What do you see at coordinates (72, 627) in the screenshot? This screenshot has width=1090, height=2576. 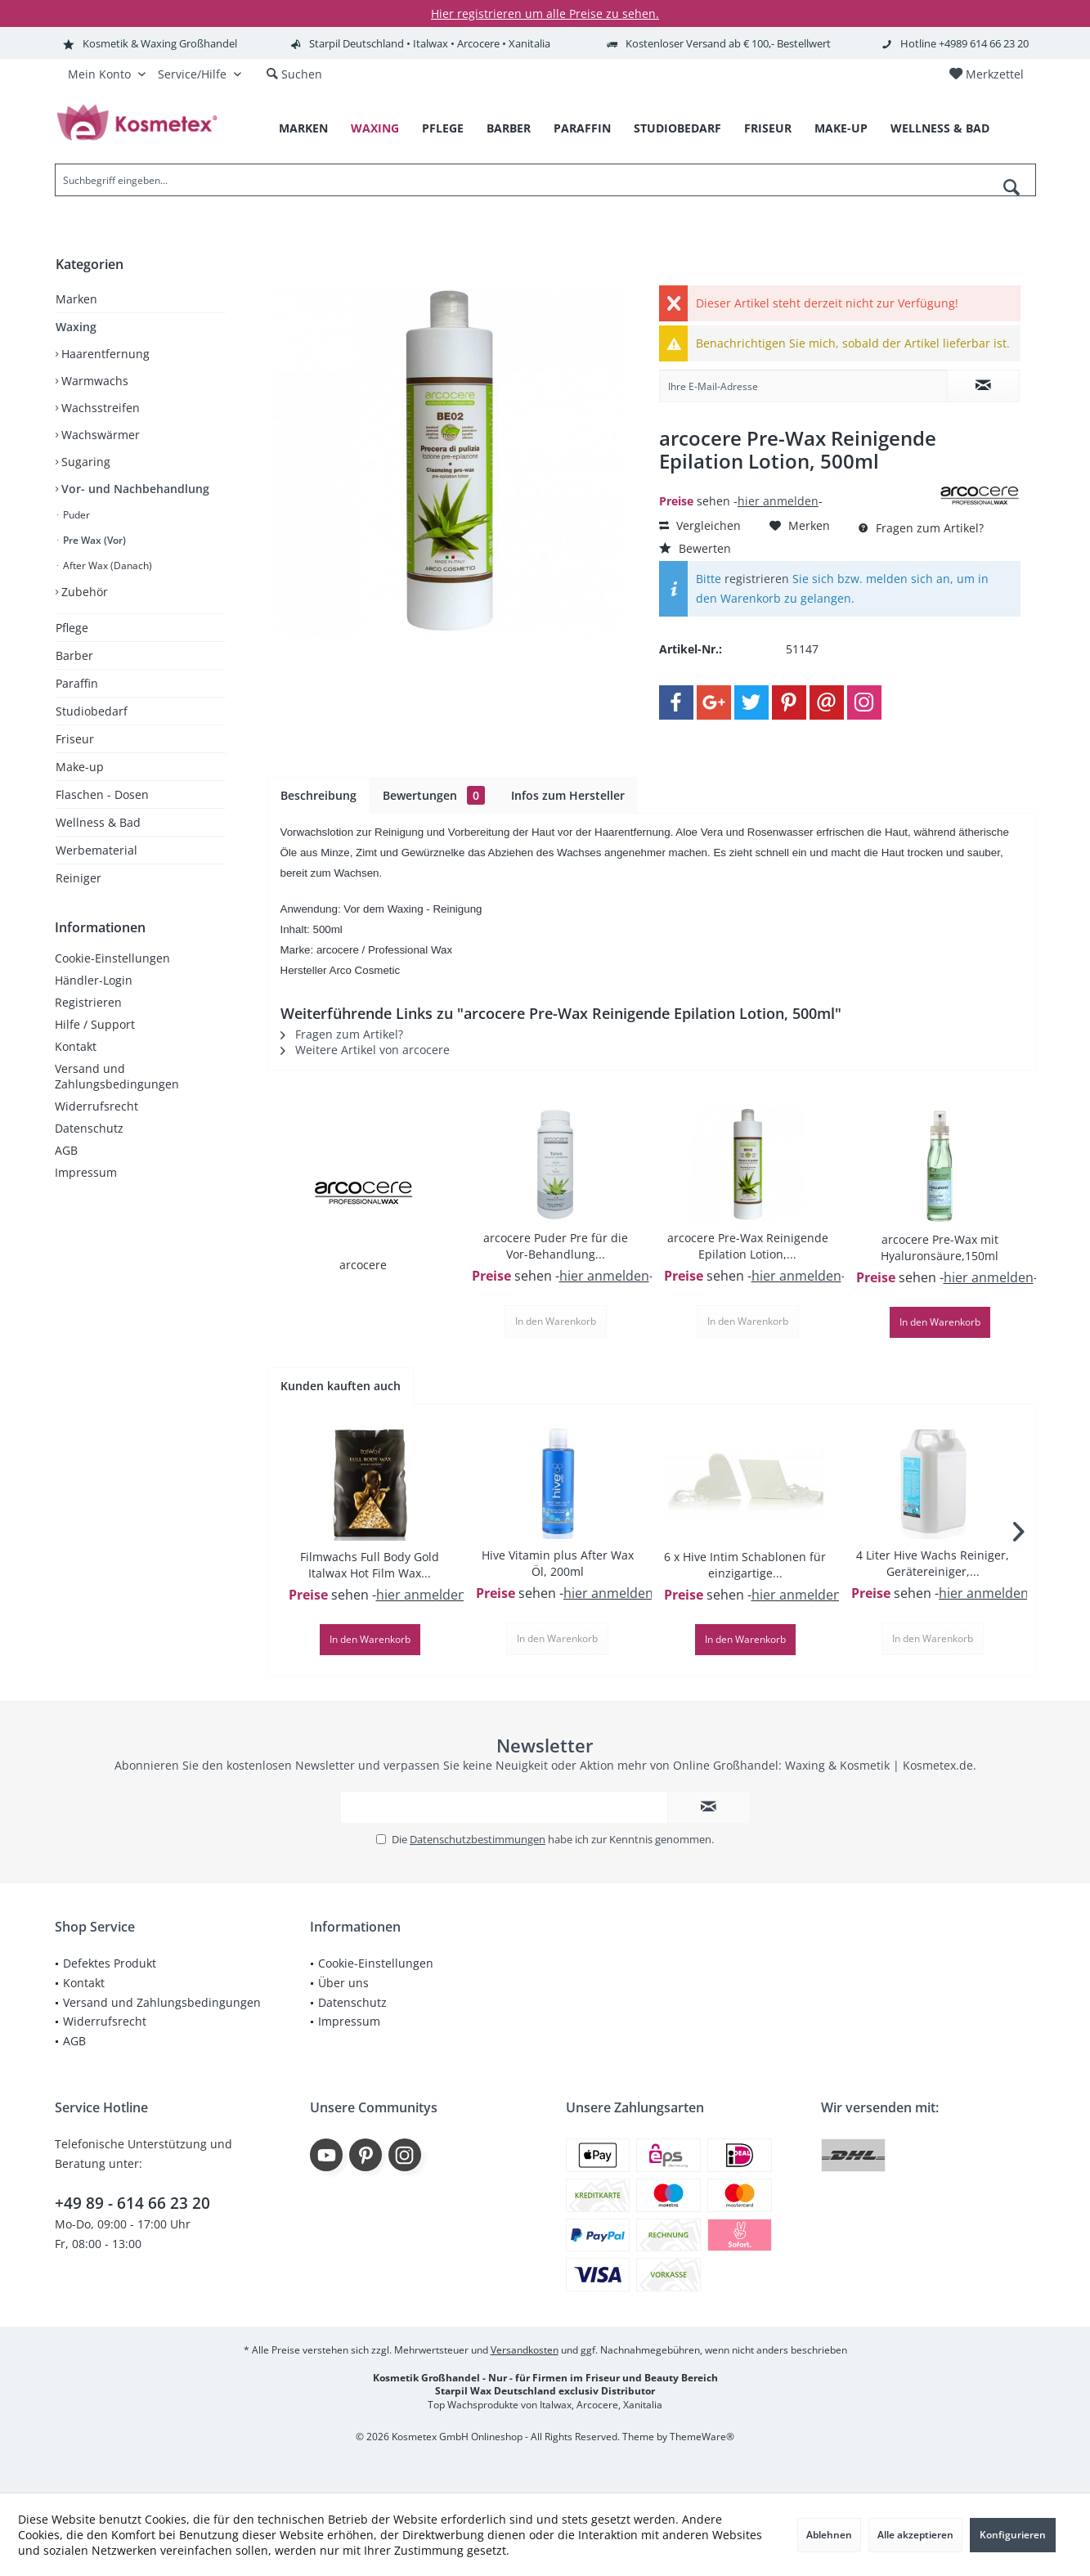 I see `Pflege` at bounding box center [72, 627].